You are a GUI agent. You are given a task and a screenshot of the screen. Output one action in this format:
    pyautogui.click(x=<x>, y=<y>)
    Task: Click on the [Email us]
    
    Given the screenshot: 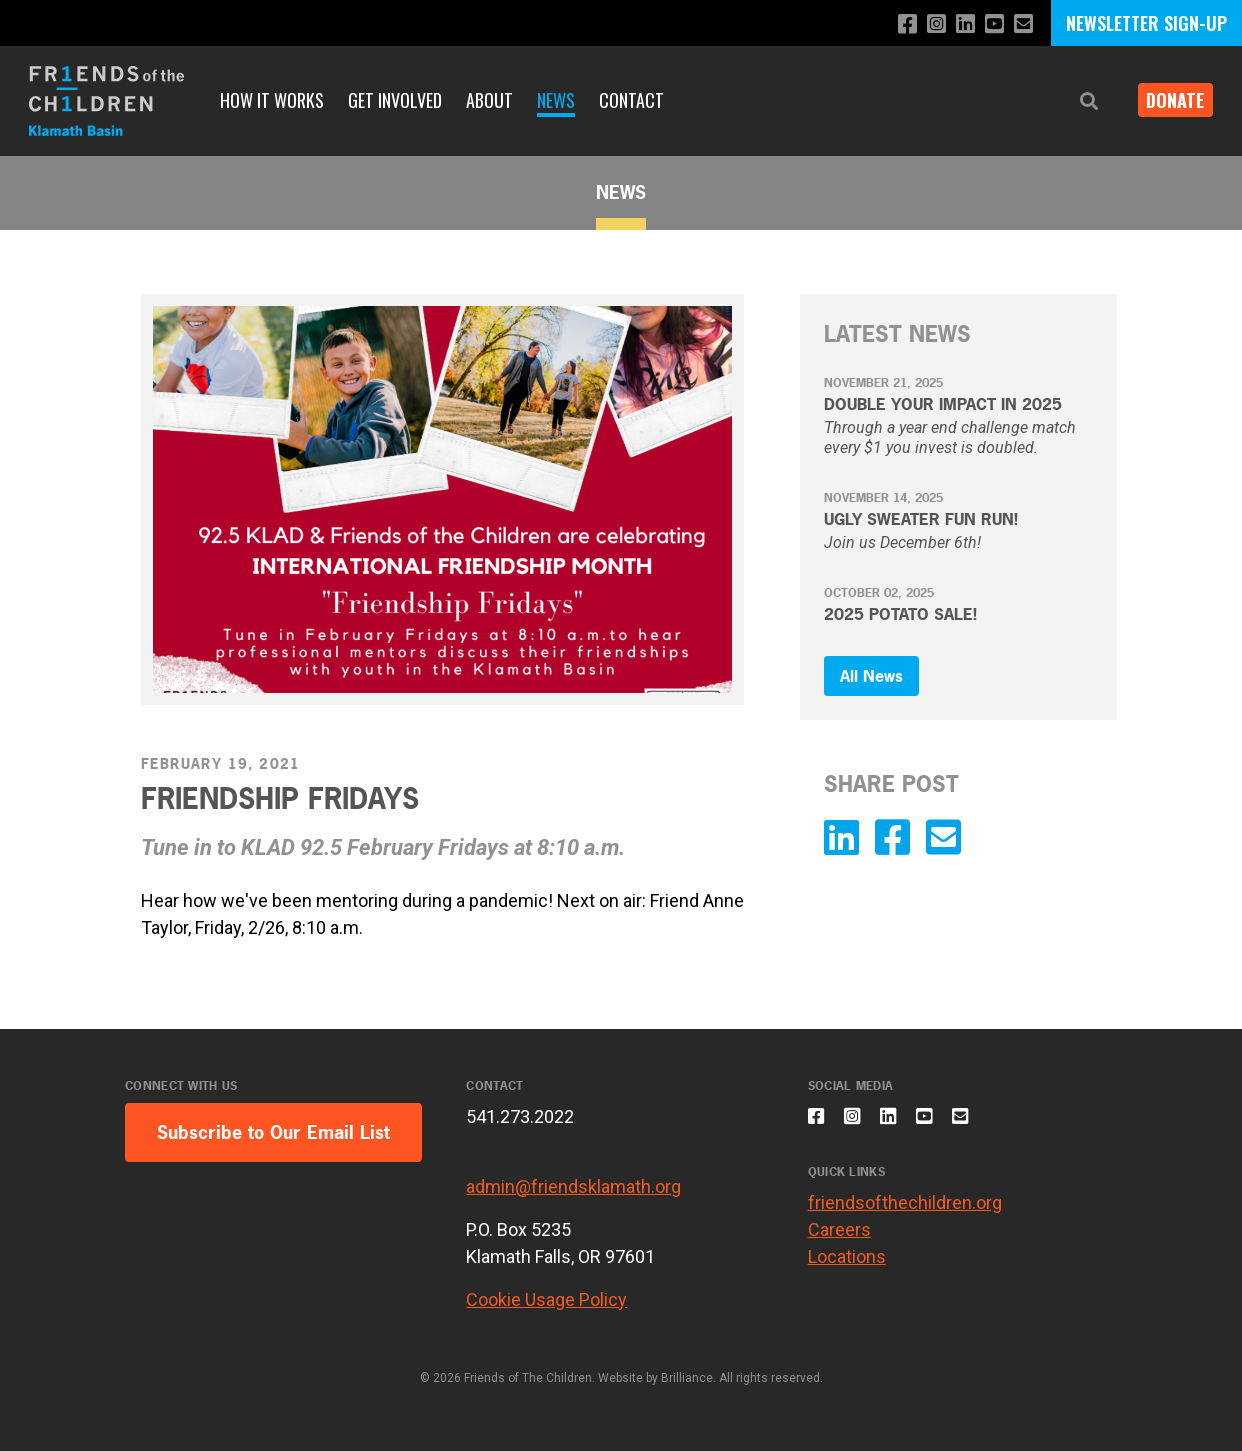 What is the action you would take?
    pyautogui.click(x=1022, y=24)
    